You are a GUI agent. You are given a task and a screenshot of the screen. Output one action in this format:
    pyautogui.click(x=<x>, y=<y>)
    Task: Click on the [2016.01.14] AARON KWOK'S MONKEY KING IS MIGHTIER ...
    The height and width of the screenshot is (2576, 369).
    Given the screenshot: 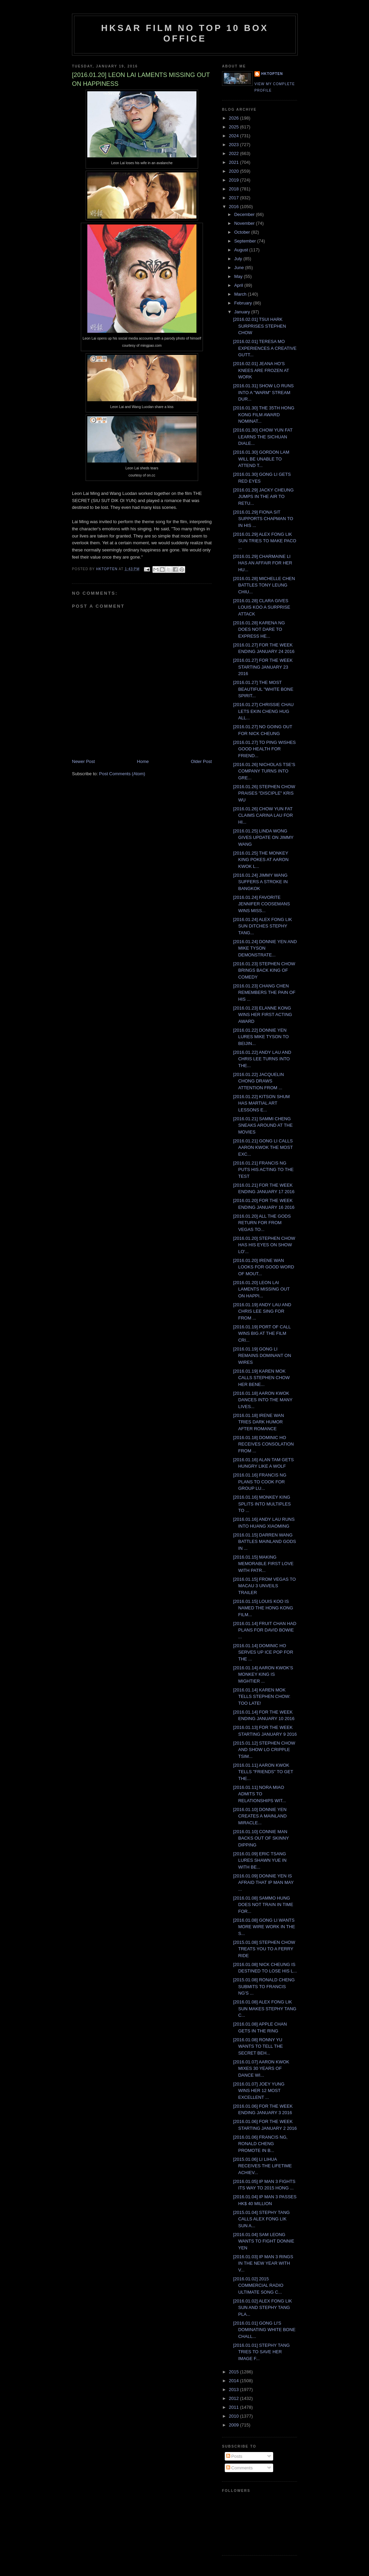 What is the action you would take?
    pyautogui.click(x=263, y=1674)
    